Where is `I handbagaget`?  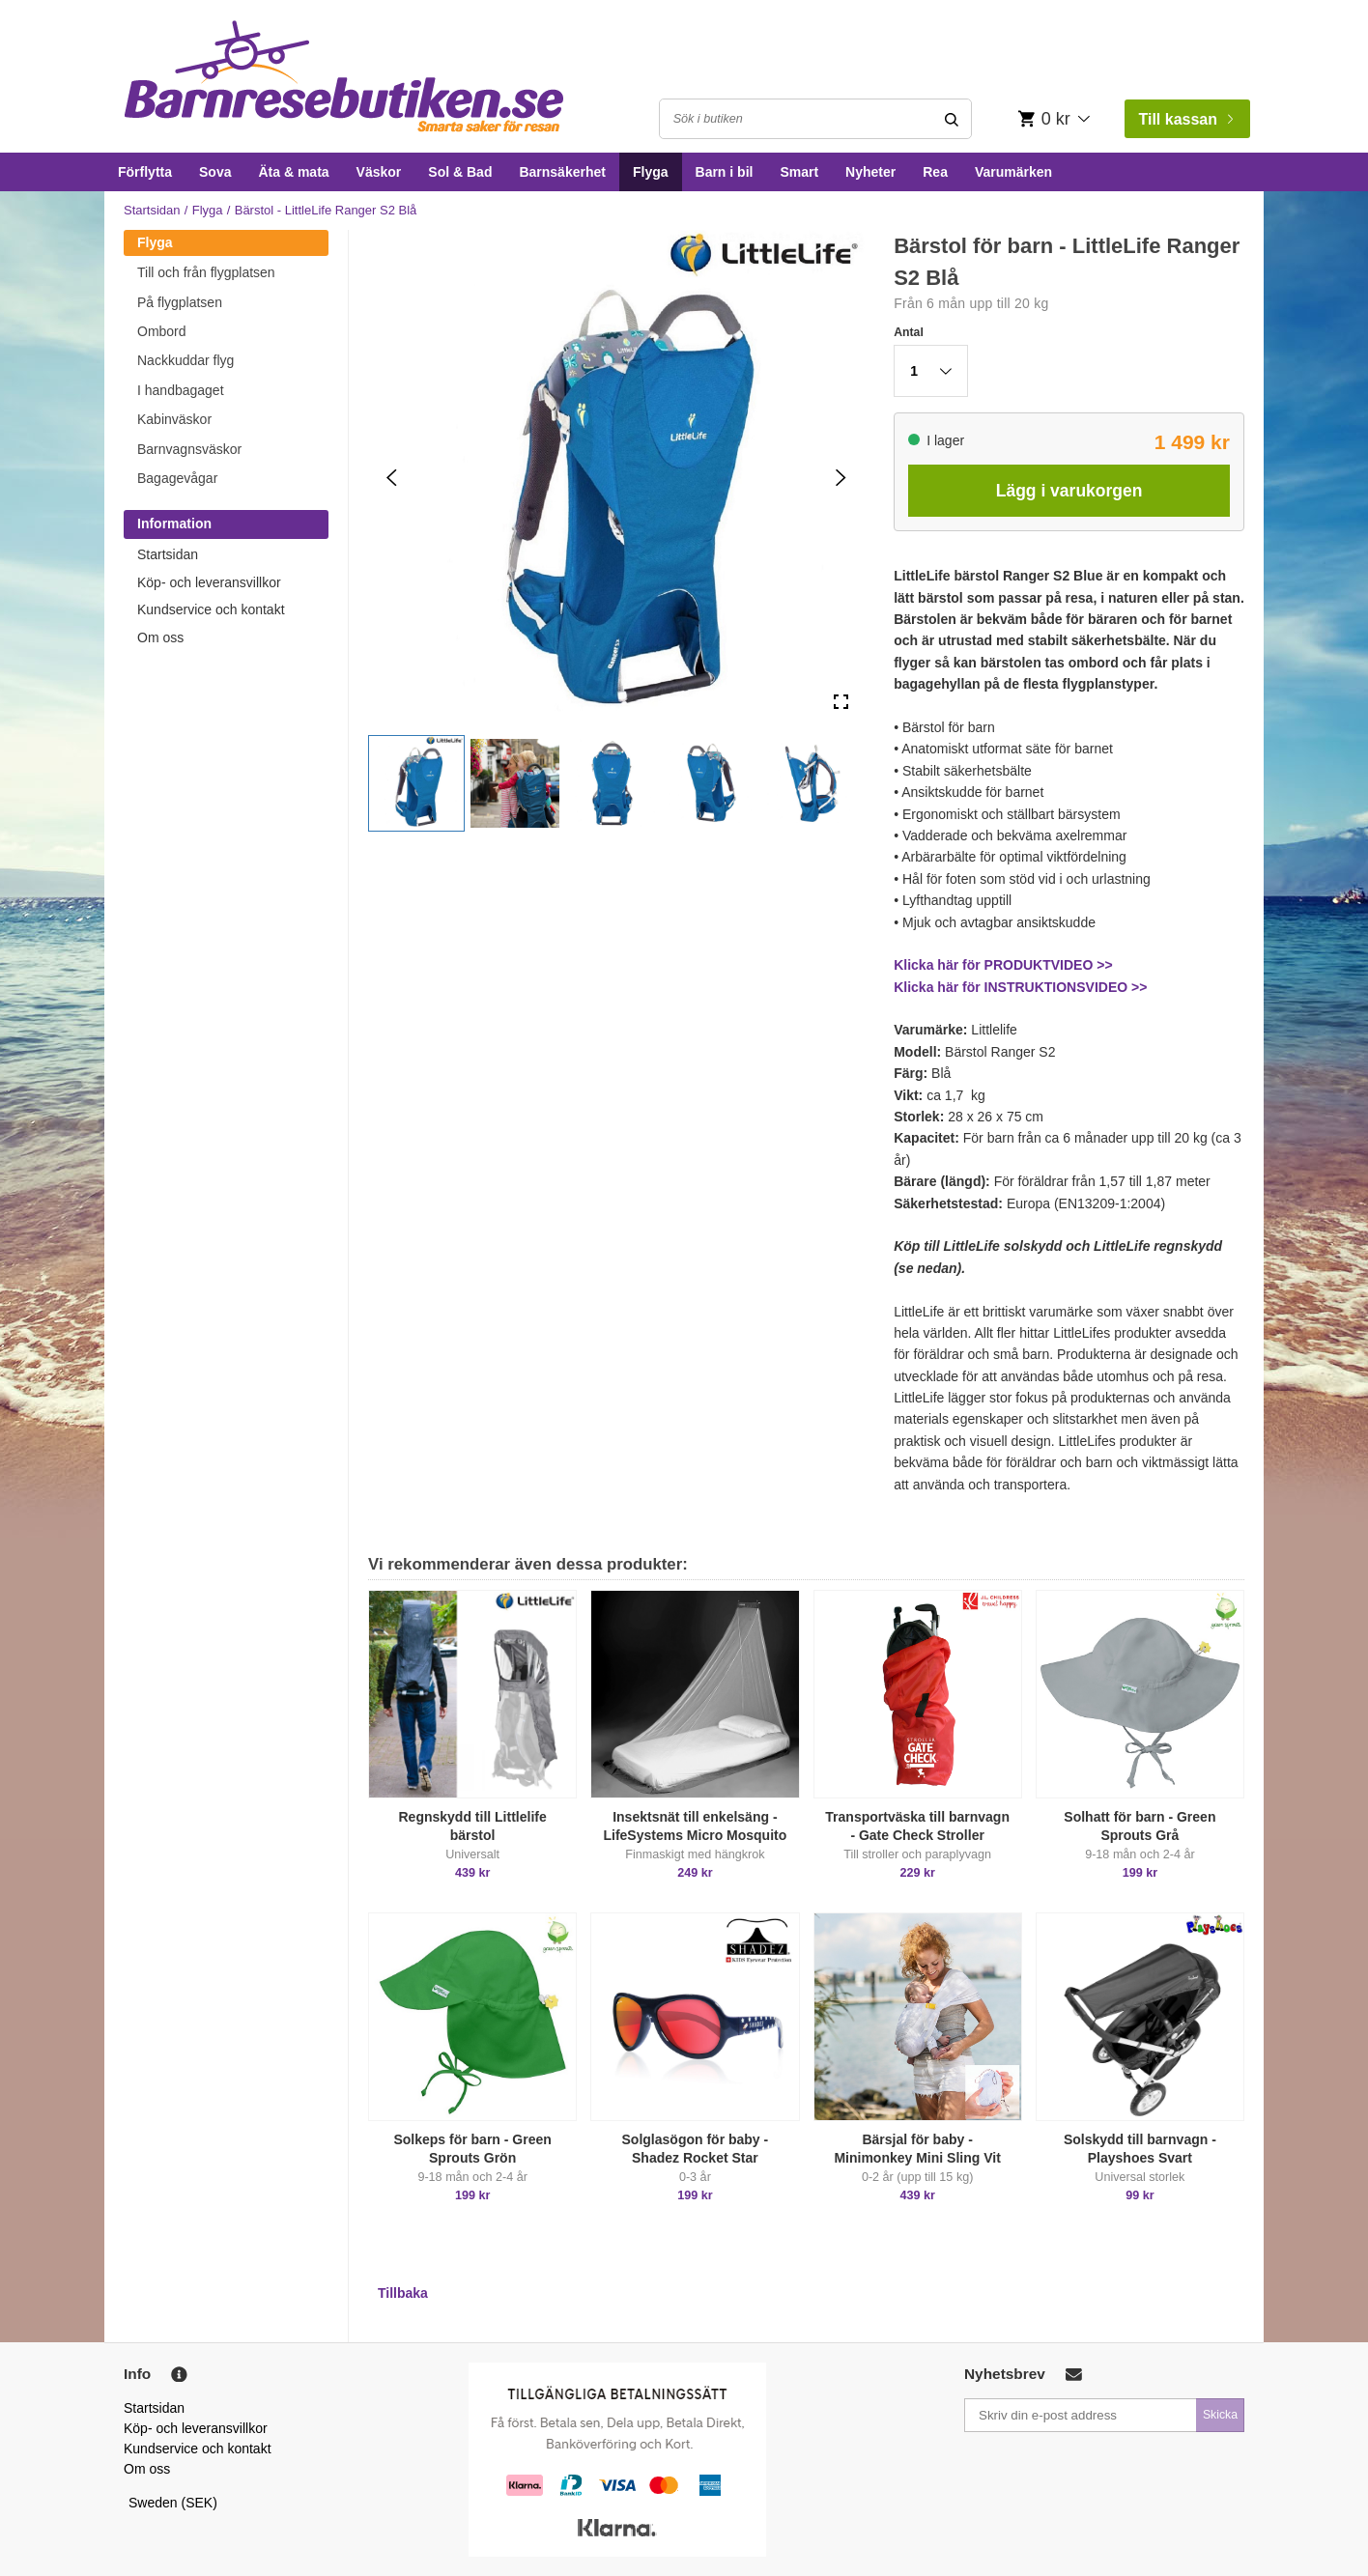
I handbagaget is located at coordinates (180, 390).